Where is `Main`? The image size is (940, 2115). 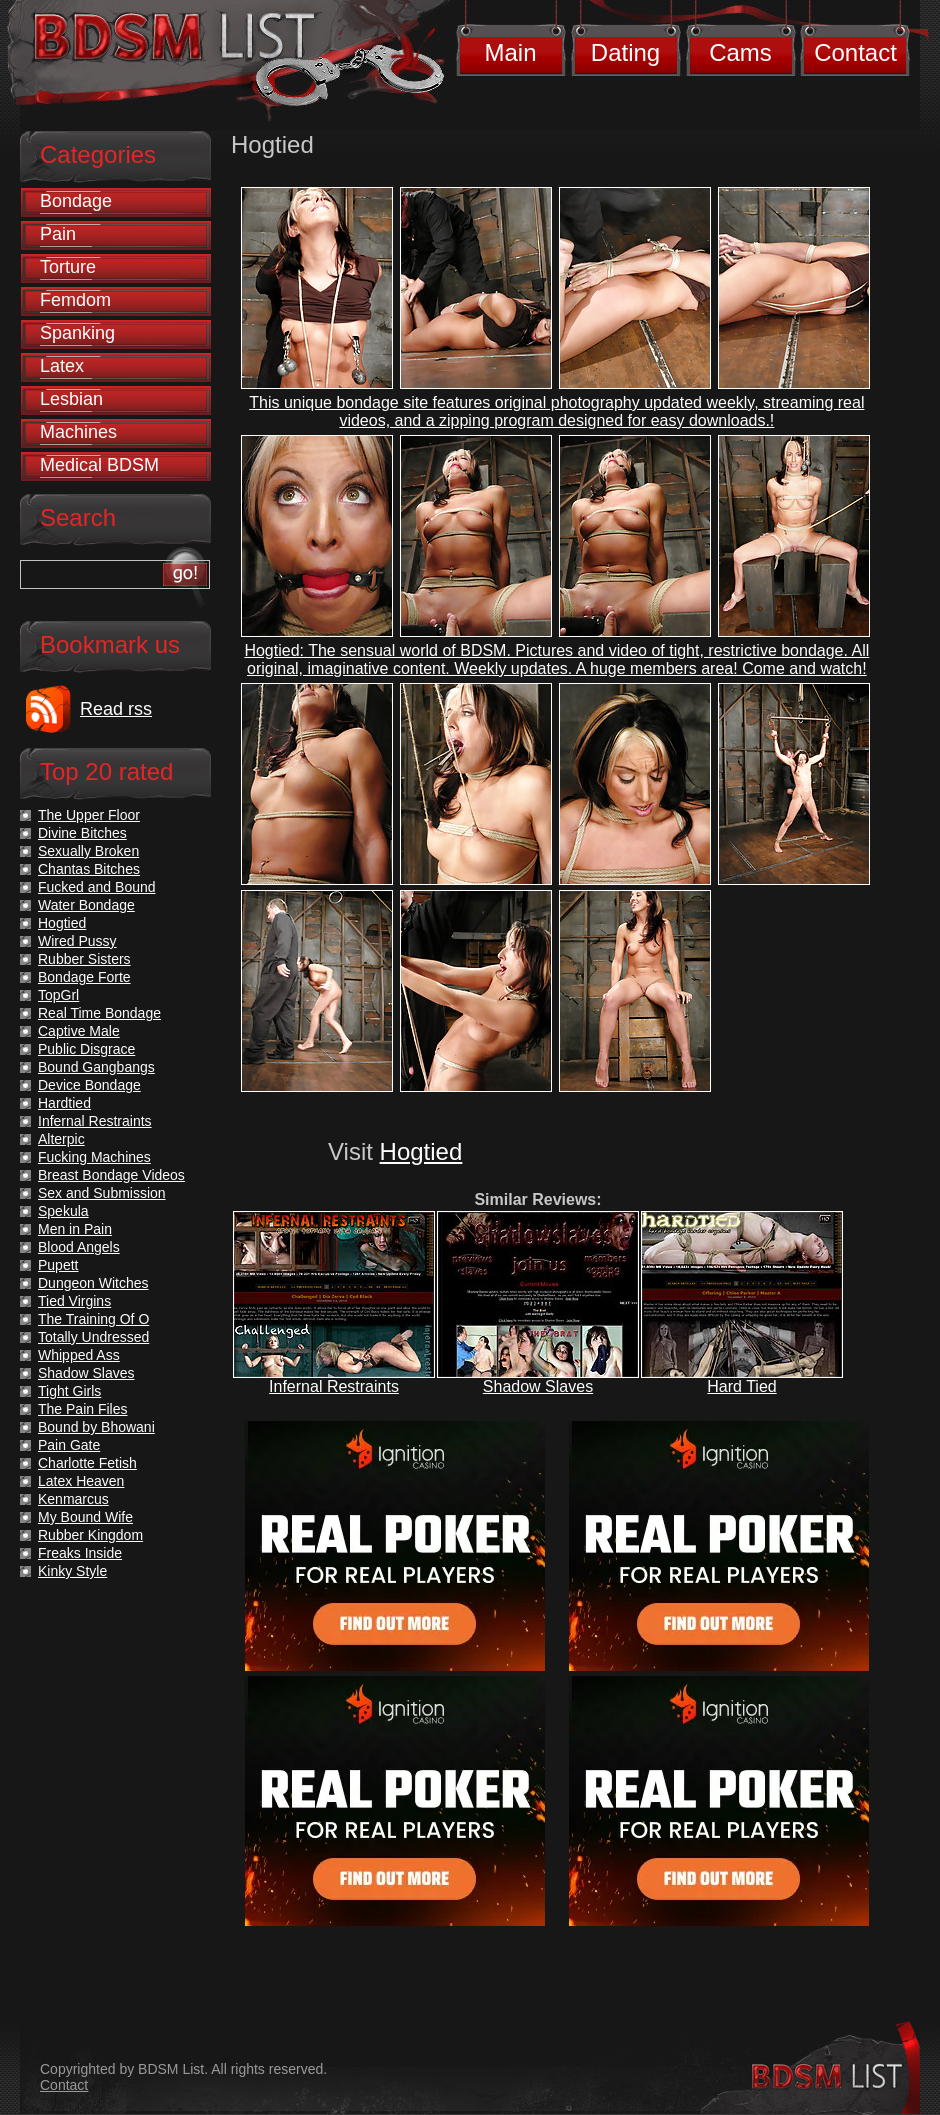
Main is located at coordinates (510, 52).